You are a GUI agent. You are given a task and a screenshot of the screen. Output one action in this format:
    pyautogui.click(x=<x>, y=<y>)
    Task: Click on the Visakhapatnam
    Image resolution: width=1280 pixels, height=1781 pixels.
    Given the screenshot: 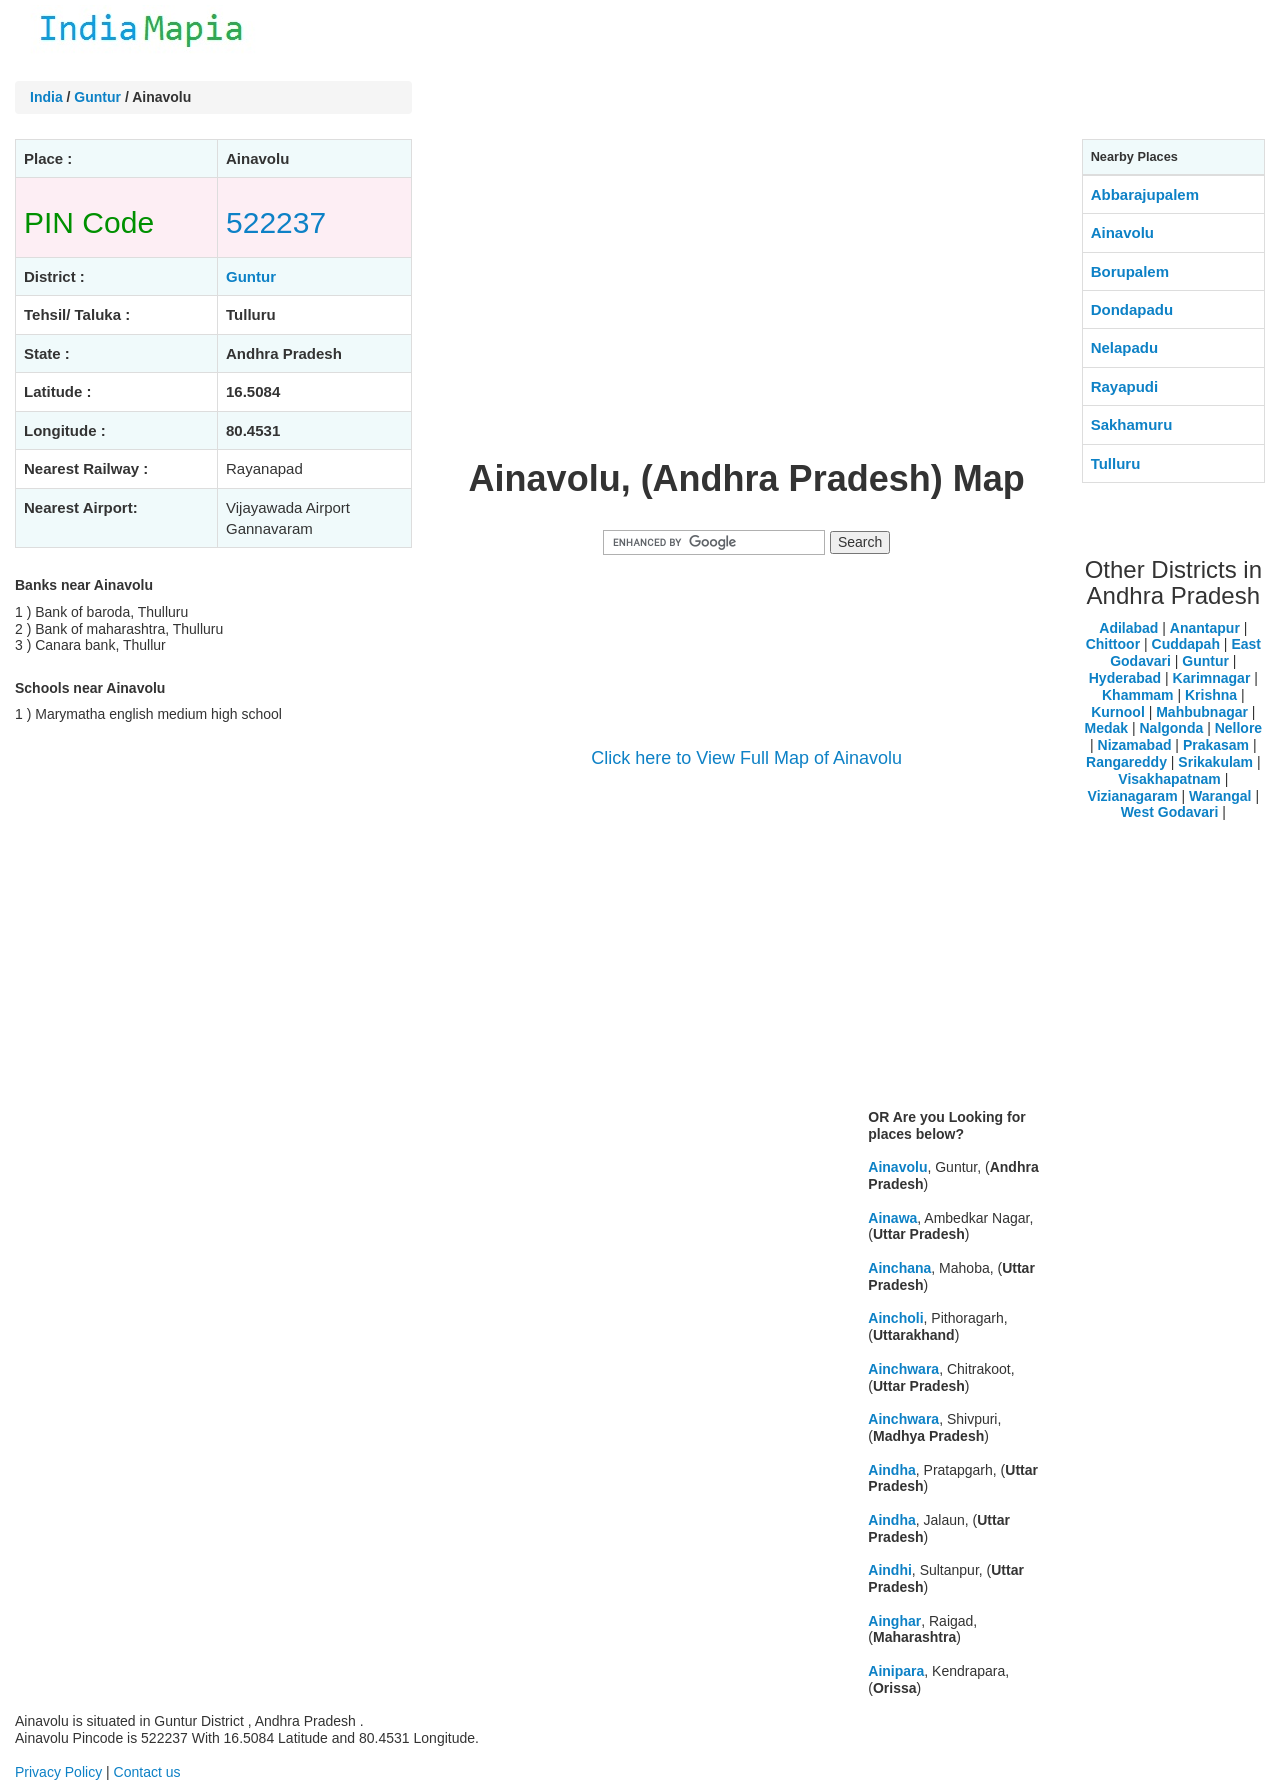 What is the action you would take?
    pyautogui.click(x=1169, y=779)
    